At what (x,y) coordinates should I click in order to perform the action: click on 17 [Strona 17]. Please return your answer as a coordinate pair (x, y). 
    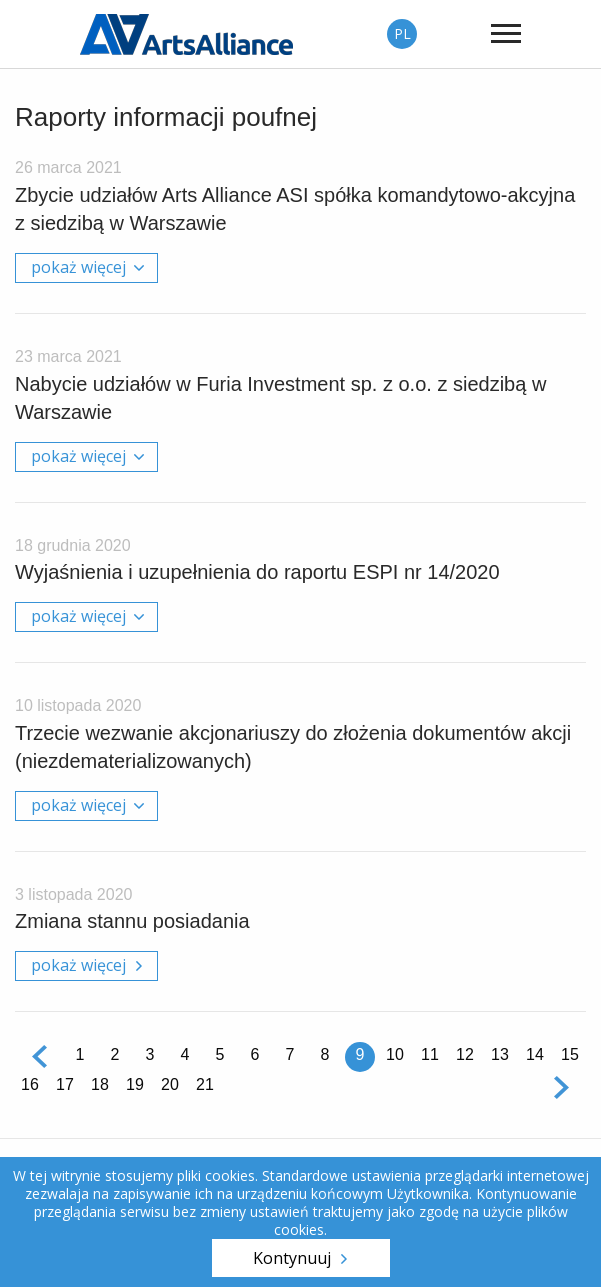
    Looking at the image, I should click on (65, 1084).